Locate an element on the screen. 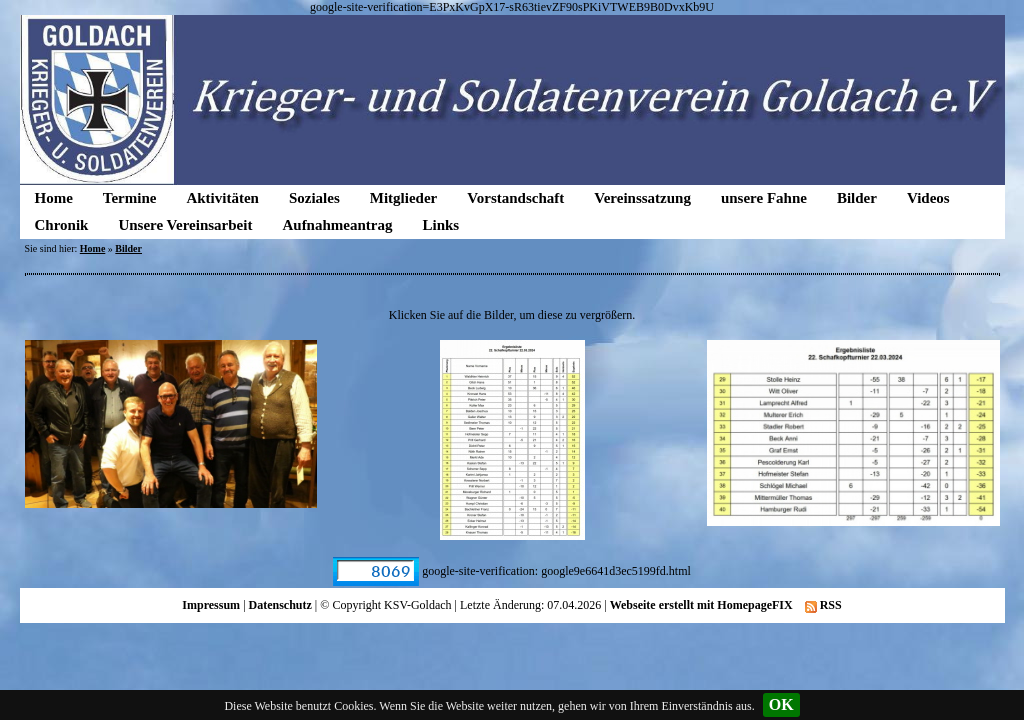  RSS is located at coordinates (823, 605).